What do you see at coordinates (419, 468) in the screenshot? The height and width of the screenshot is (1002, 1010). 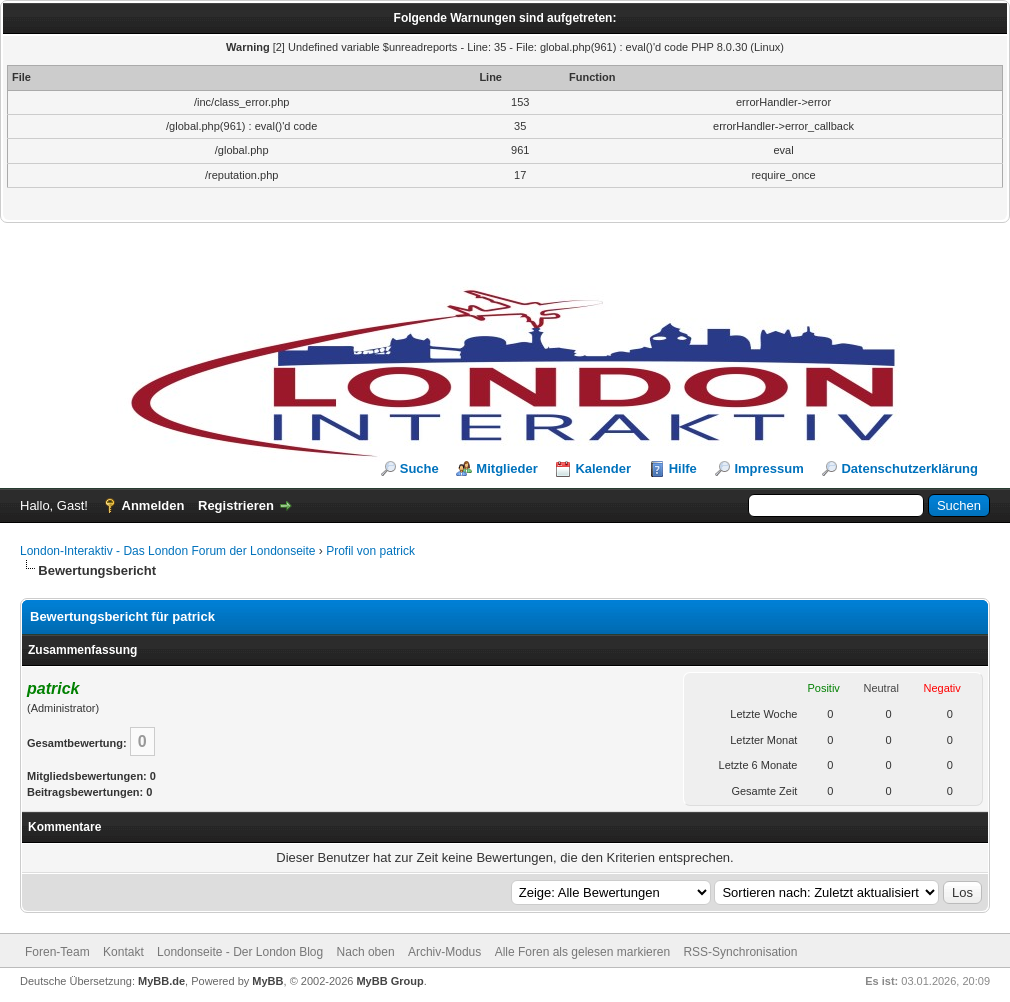 I see `Suche` at bounding box center [419, 468].